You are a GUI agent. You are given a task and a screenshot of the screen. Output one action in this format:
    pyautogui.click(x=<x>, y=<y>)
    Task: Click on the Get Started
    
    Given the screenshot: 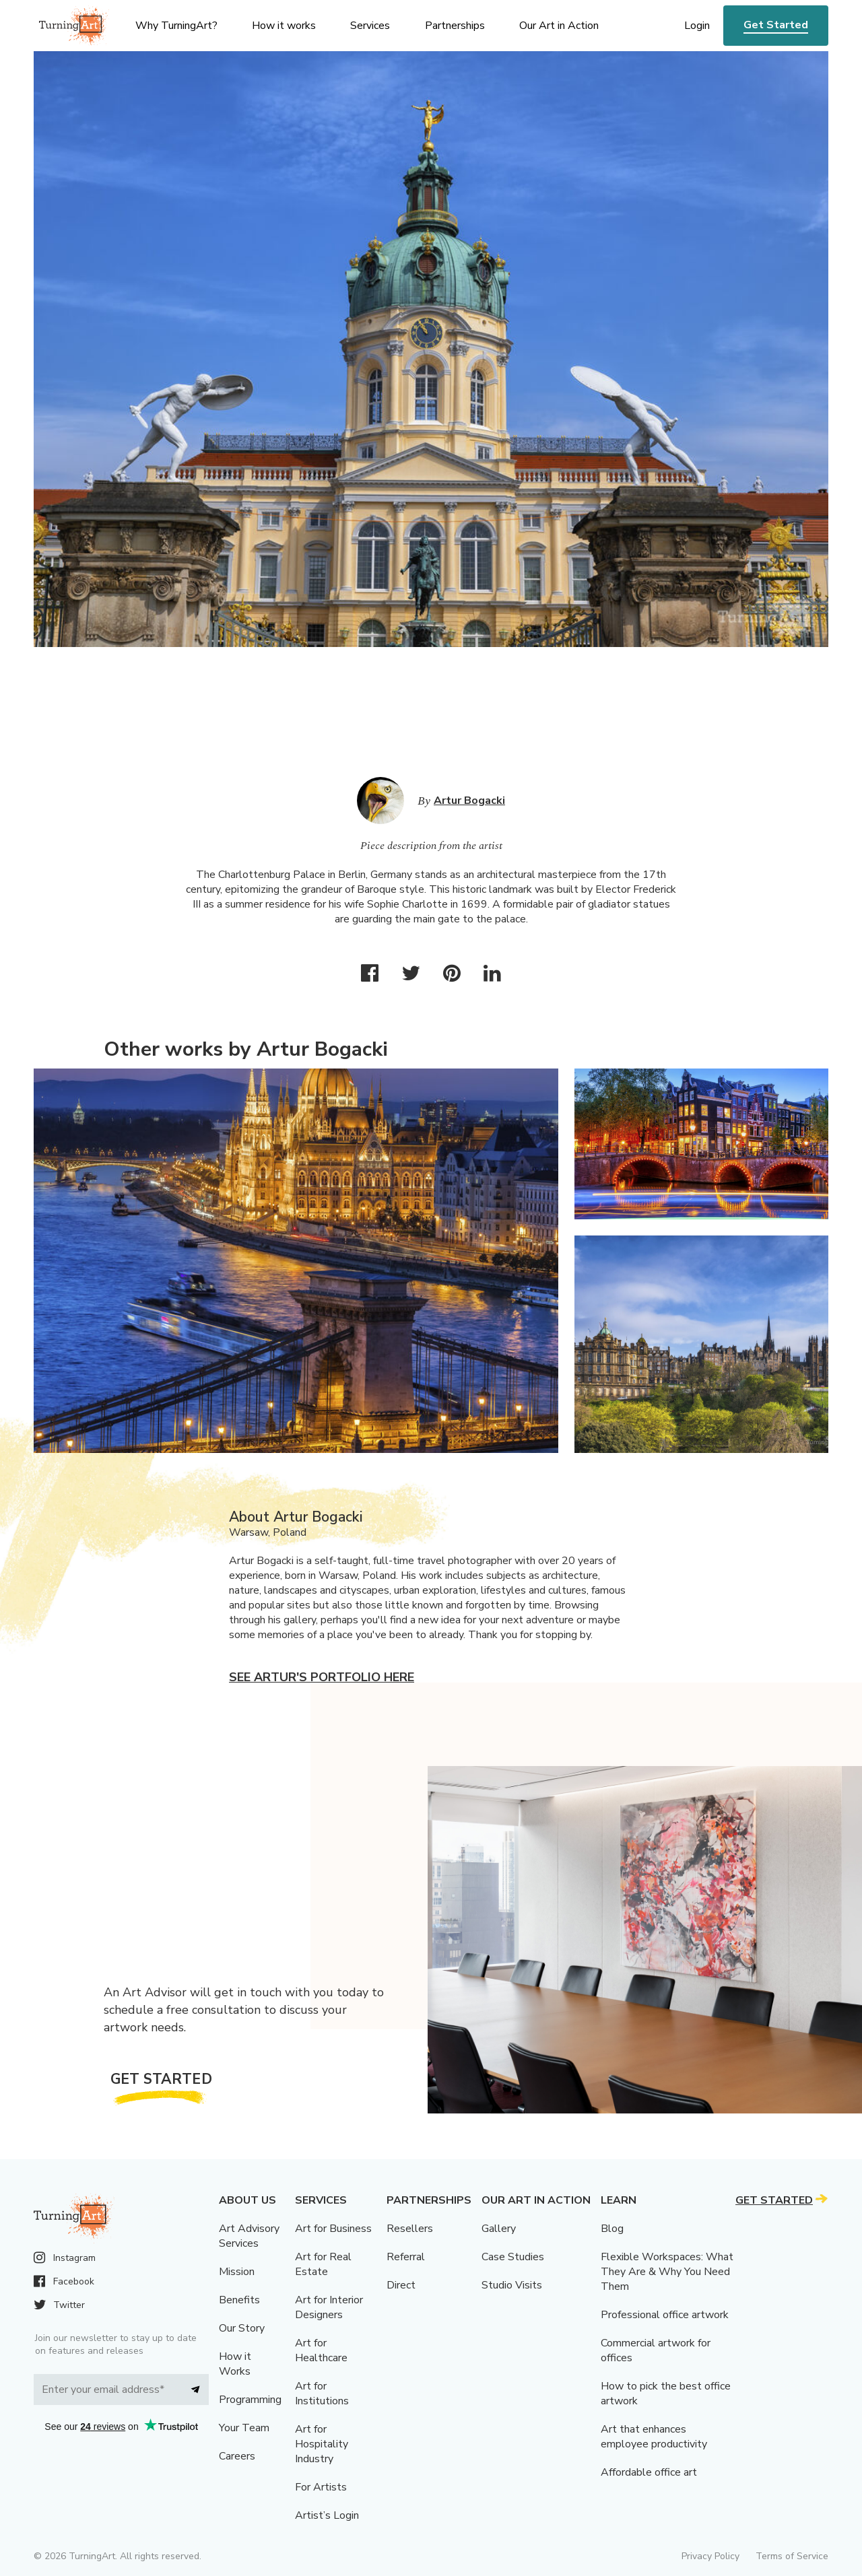 What is the action you would take?
    pyautogui.click(x=775, y=25)
    